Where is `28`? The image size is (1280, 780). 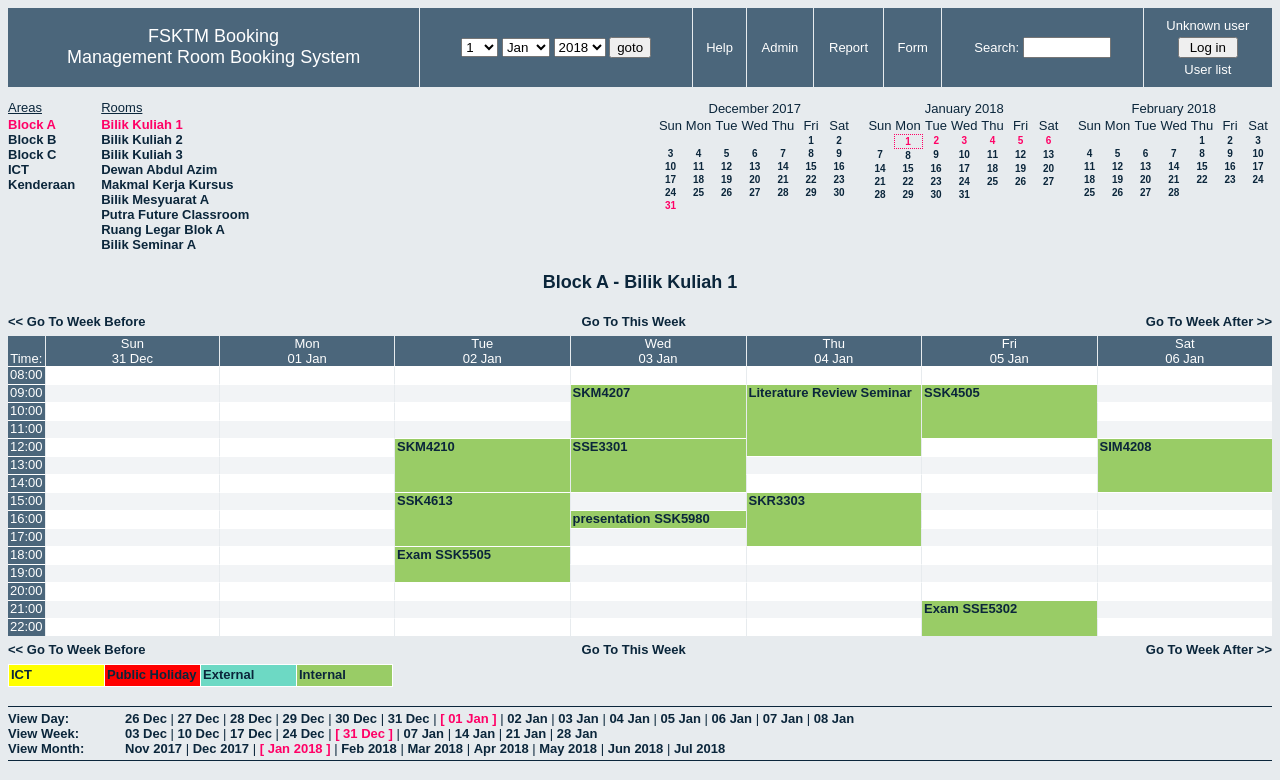
28 is located at coordinates (782, 192).